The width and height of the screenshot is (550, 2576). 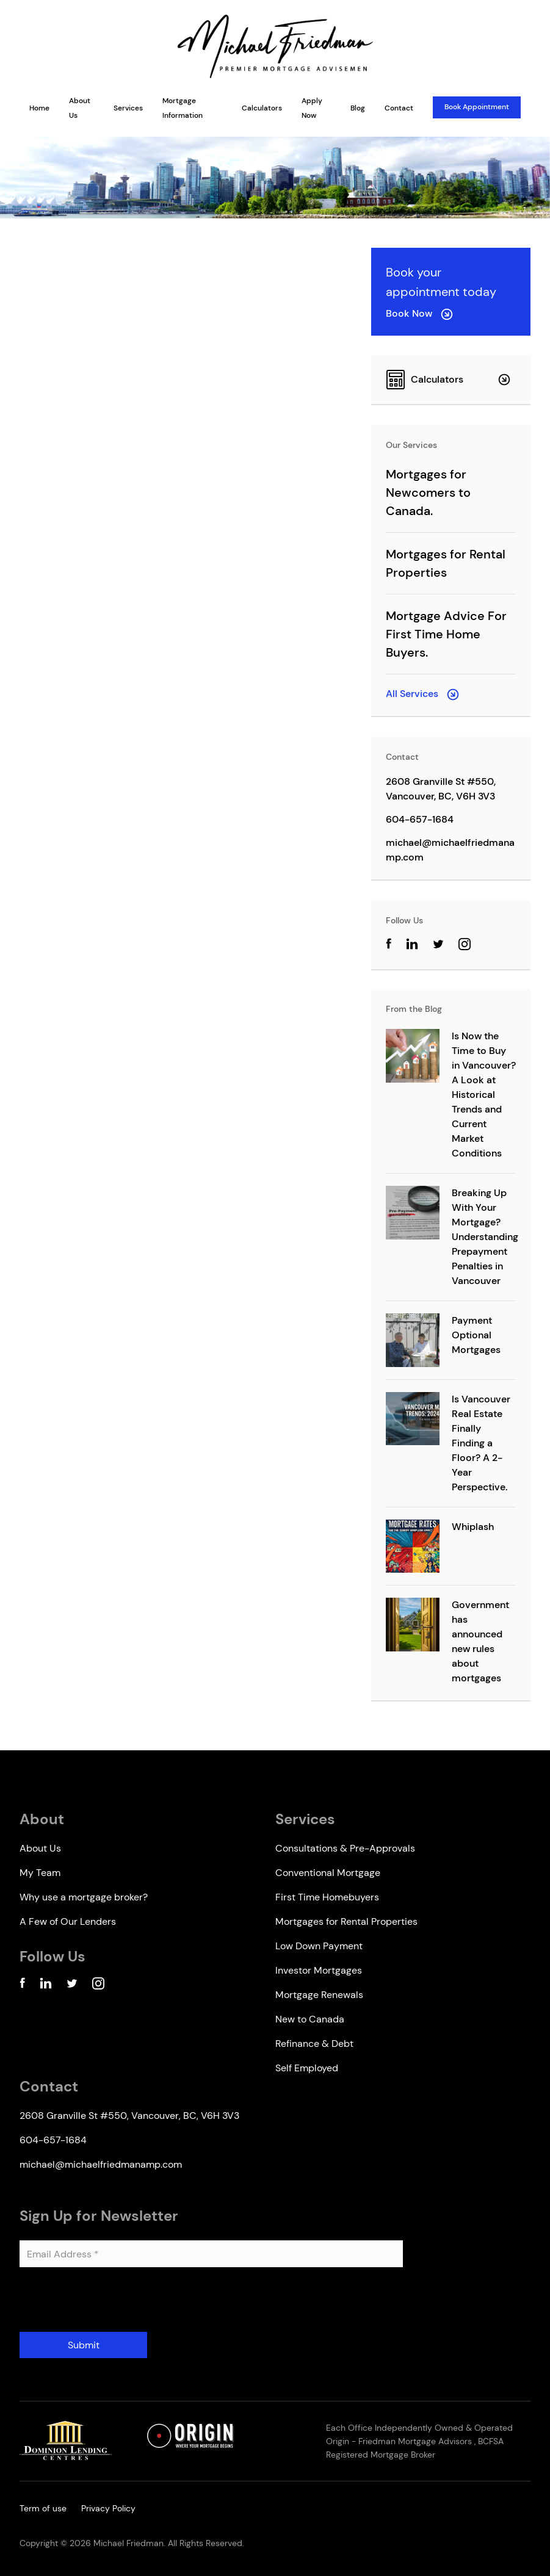 What do you see at coordinates (309, 2019) in the screenshot?
I see `New to Canada` at bounding box center [309, 2019].